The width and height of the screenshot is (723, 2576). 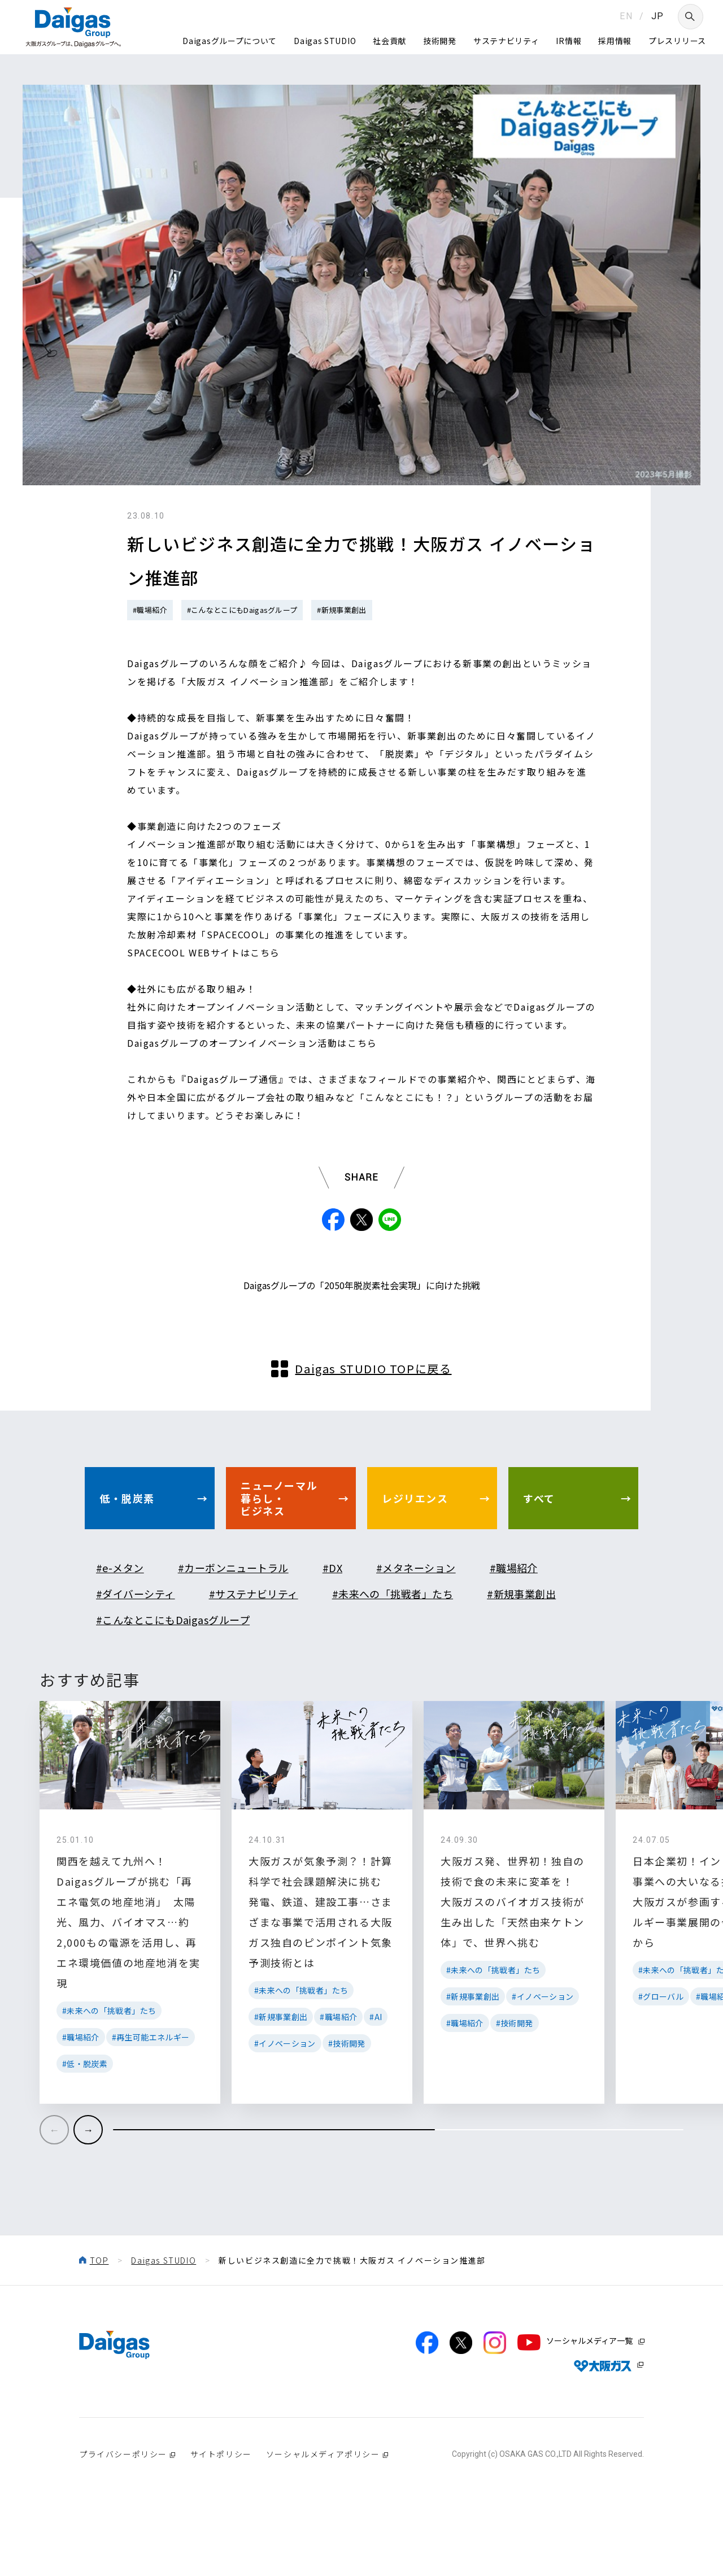 What do you see at coordinates (127, 1567) in the screenshot?
I see `低・脱炭素` at bounding box center [127, 1567].